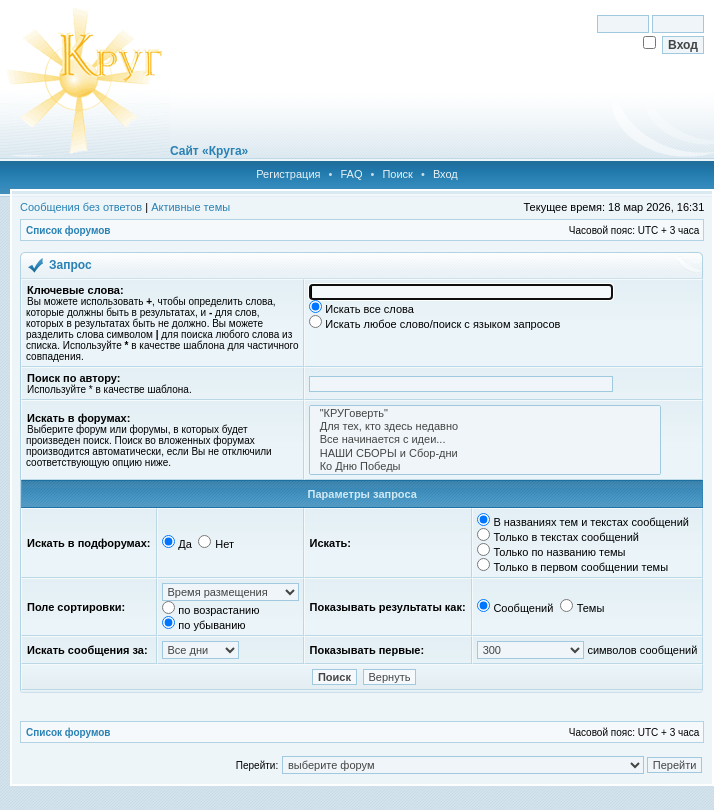 The height and width of the screenshot is (810, 714). Describe the element at coordinates (485, 413) in the screenshot. I see `"КРУГоверть"` at that location.